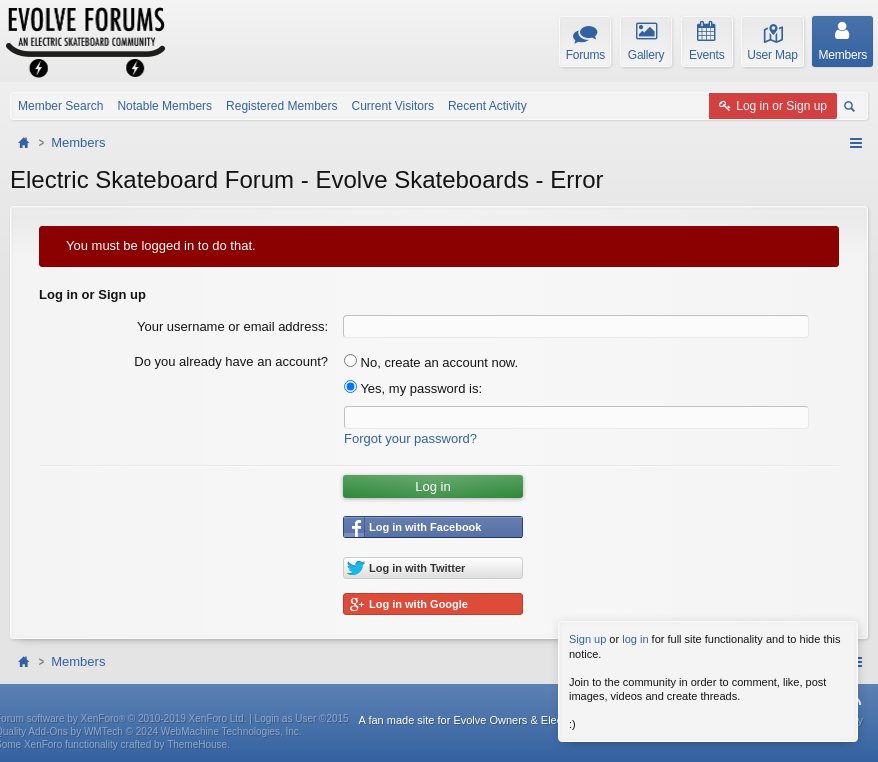  I want to click on Member Search, so click(60, 106).